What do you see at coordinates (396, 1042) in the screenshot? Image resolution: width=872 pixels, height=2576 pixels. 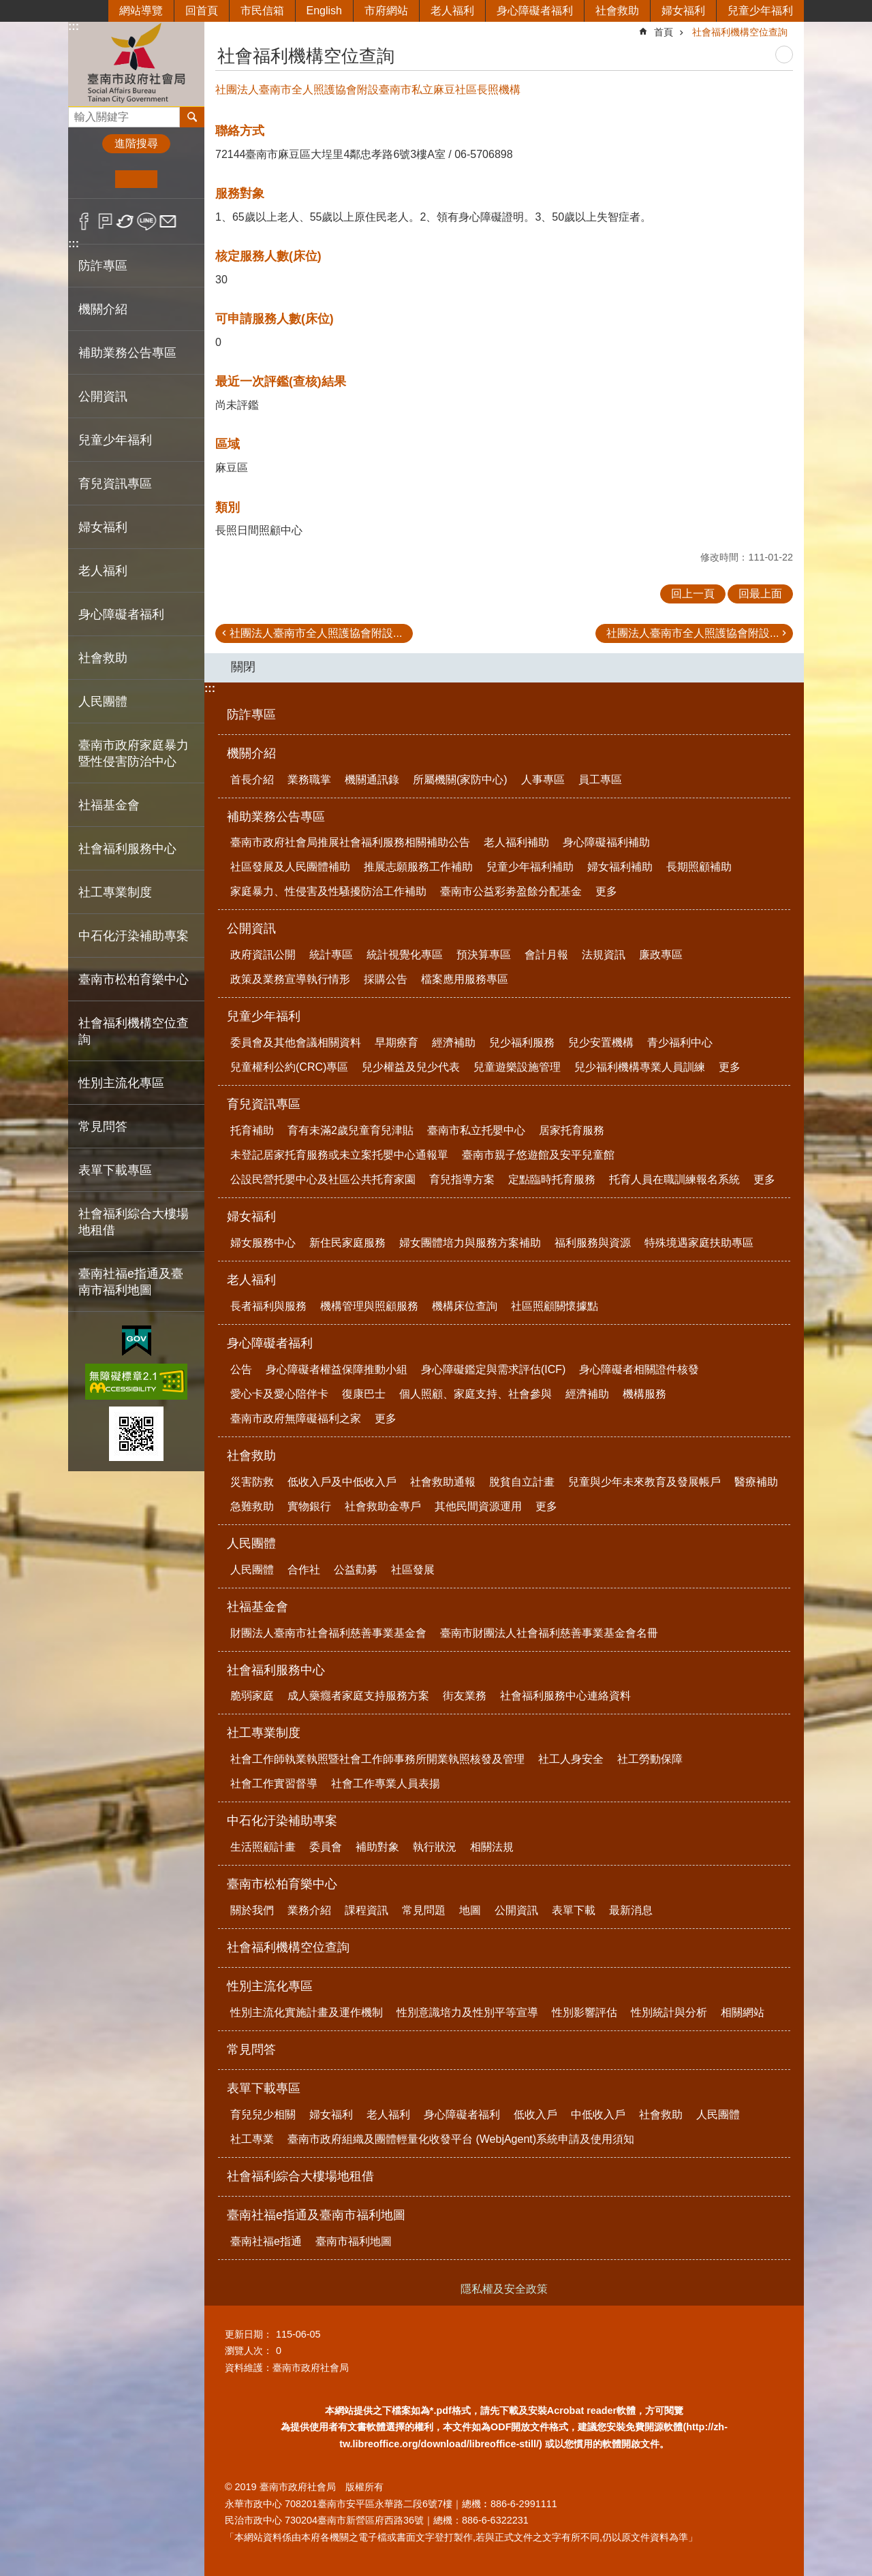 I see `早期療育` at bounding box center [396, 1042].